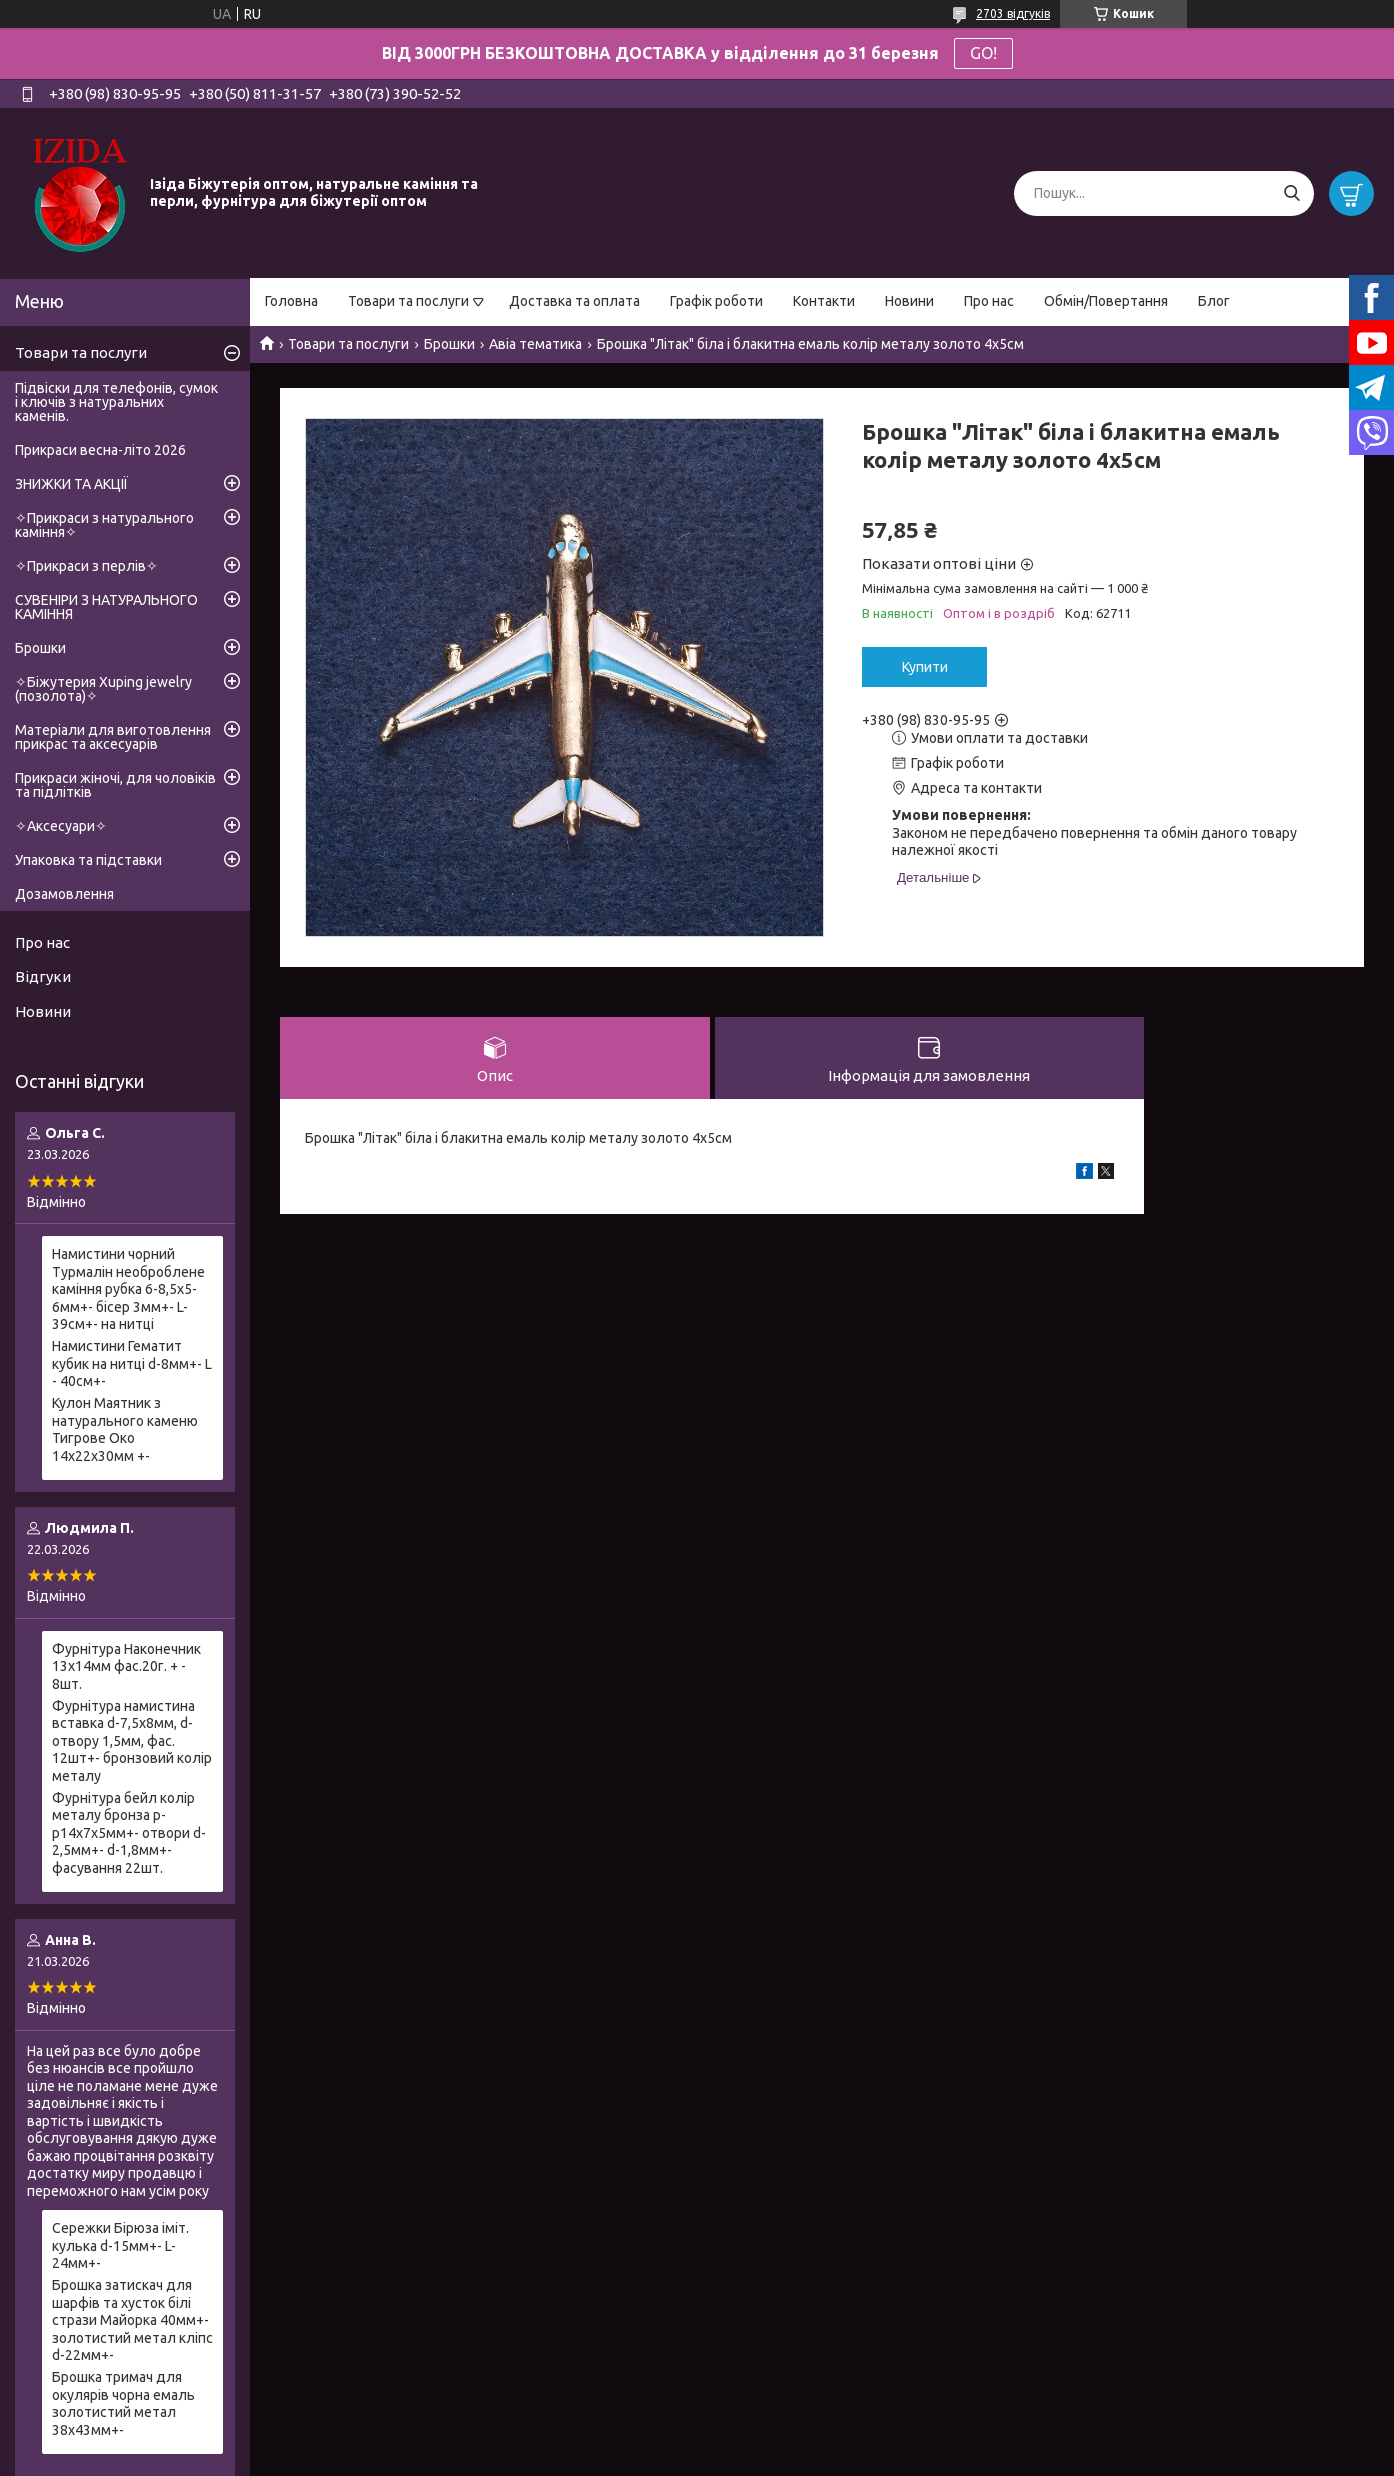 The width and height of the screenshot is (1394, 2476). I want to click on Сережки Бірюза іміт. кулька d-15мм+- L-24мм+-, so click(120, 2245).